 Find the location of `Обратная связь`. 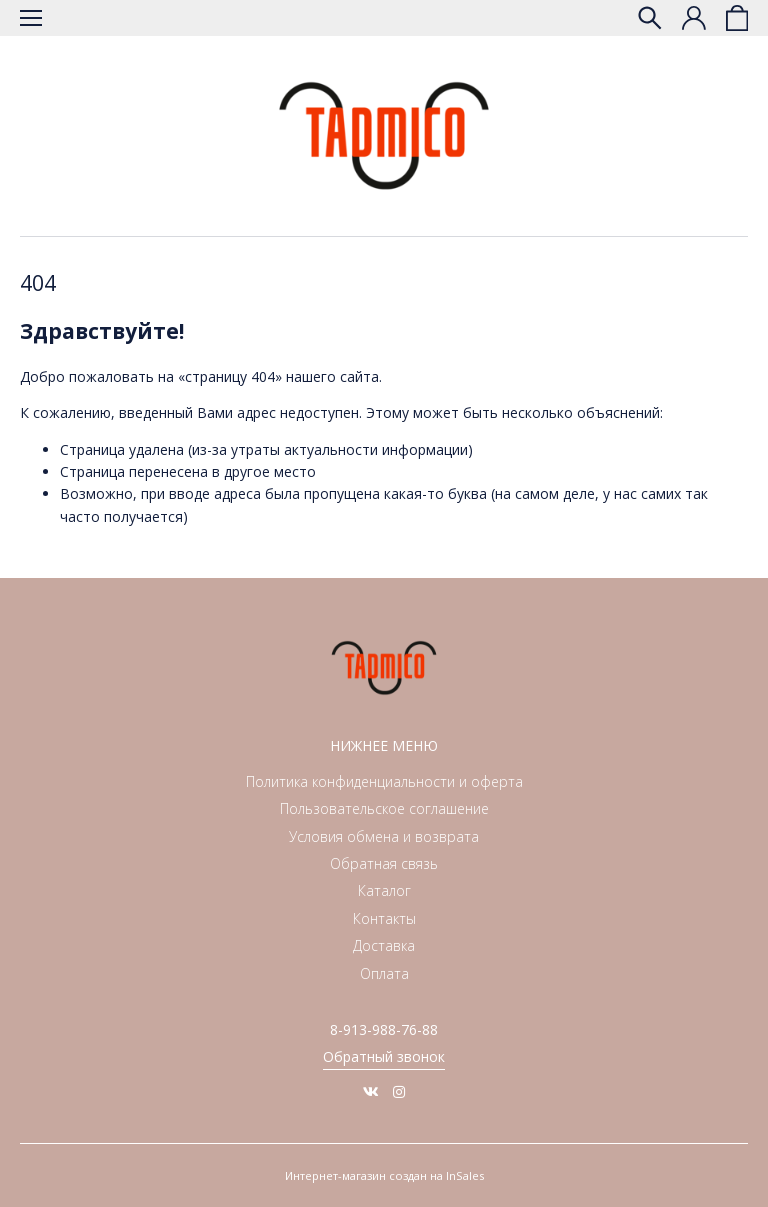

Обратная связь is located at coordinates (384, 863).